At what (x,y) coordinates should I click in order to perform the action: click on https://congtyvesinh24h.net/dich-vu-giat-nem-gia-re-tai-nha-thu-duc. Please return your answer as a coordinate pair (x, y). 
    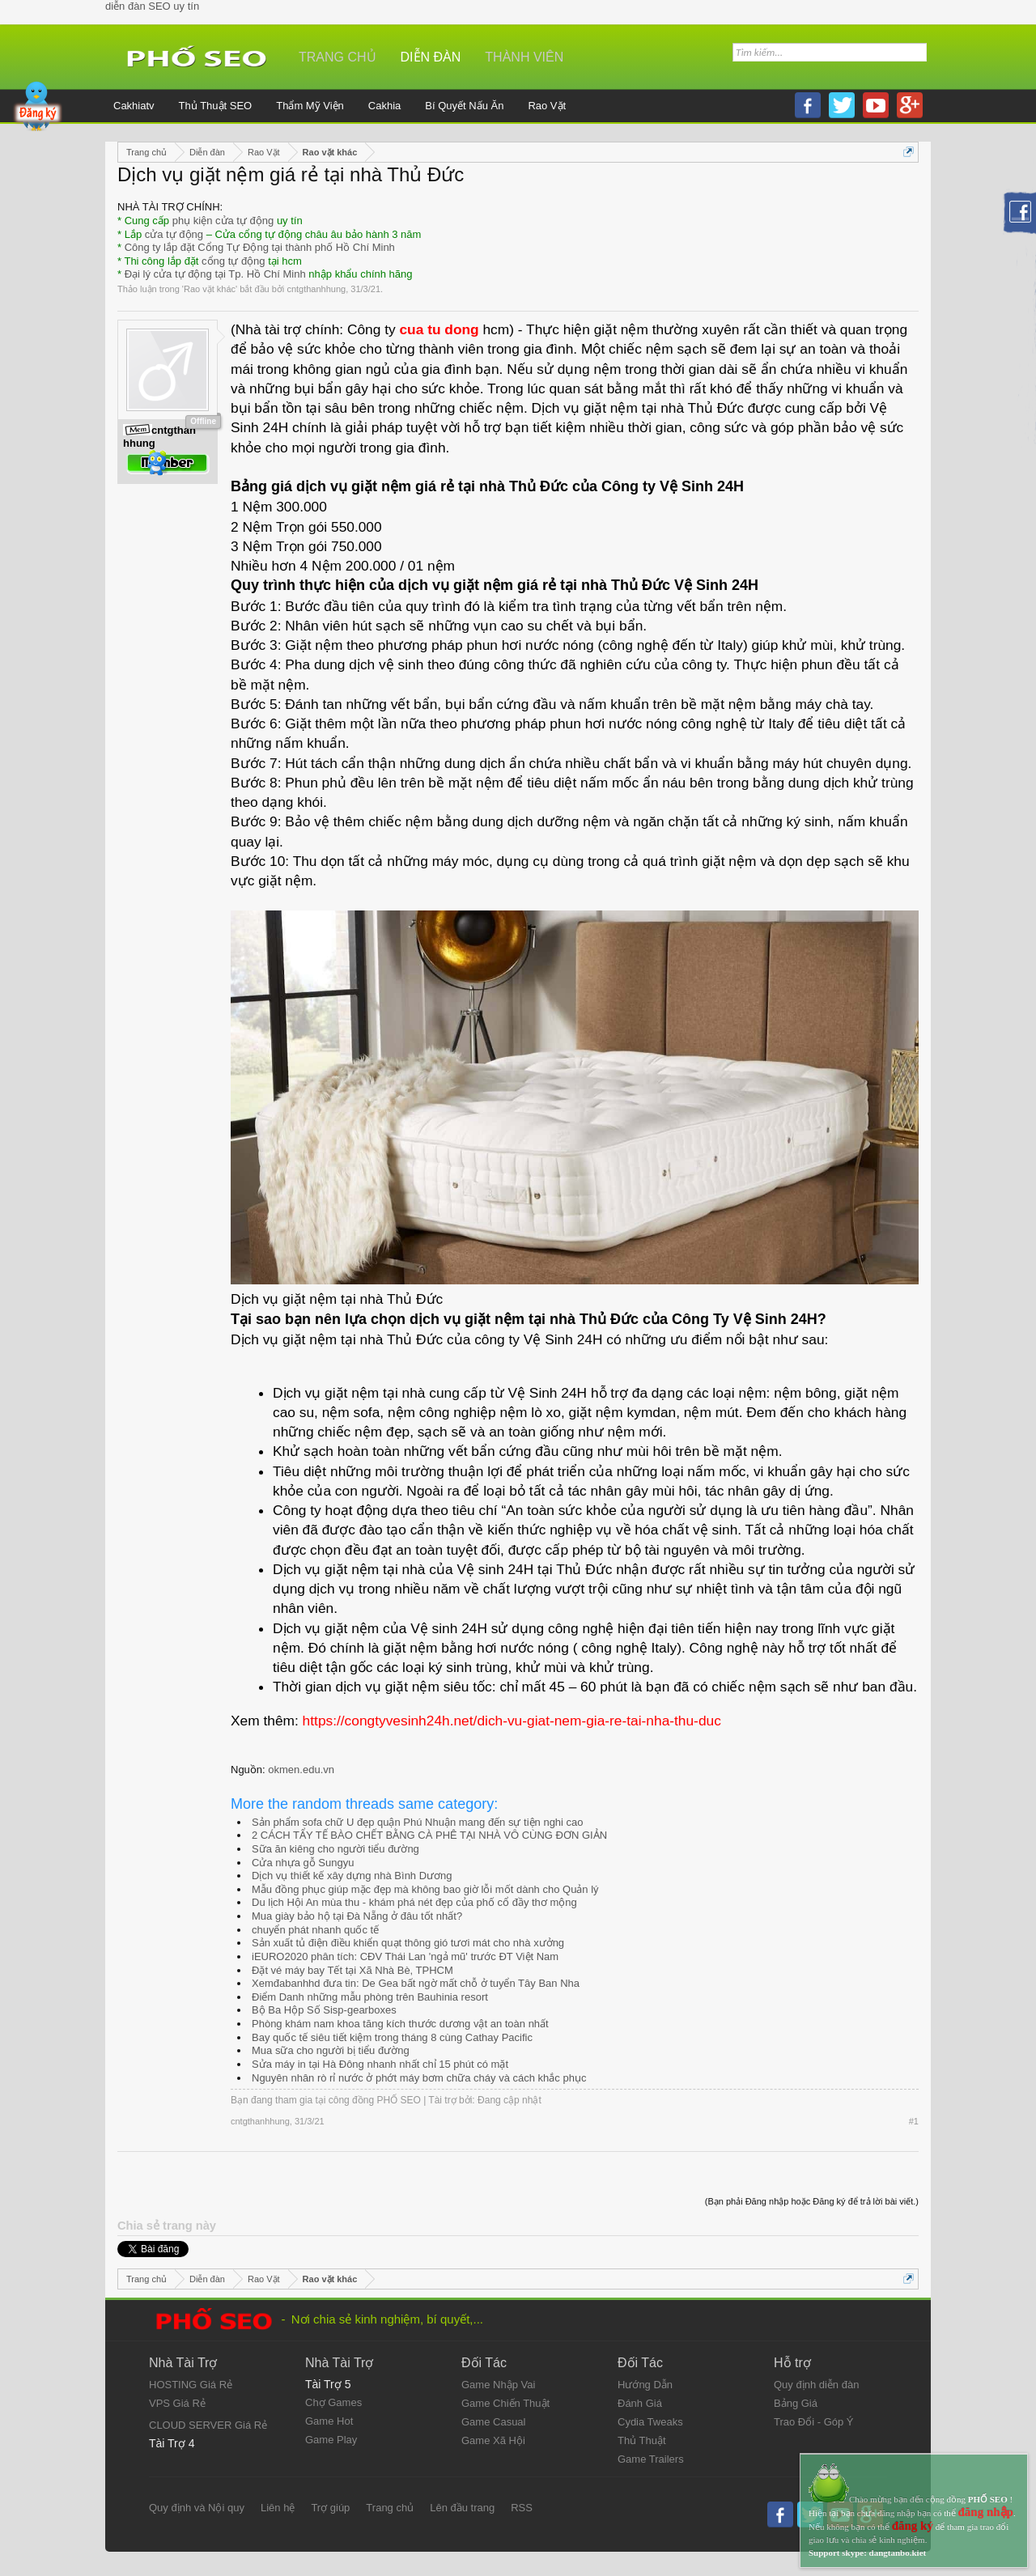
    Looking at the image, I should click on (512, 1720).